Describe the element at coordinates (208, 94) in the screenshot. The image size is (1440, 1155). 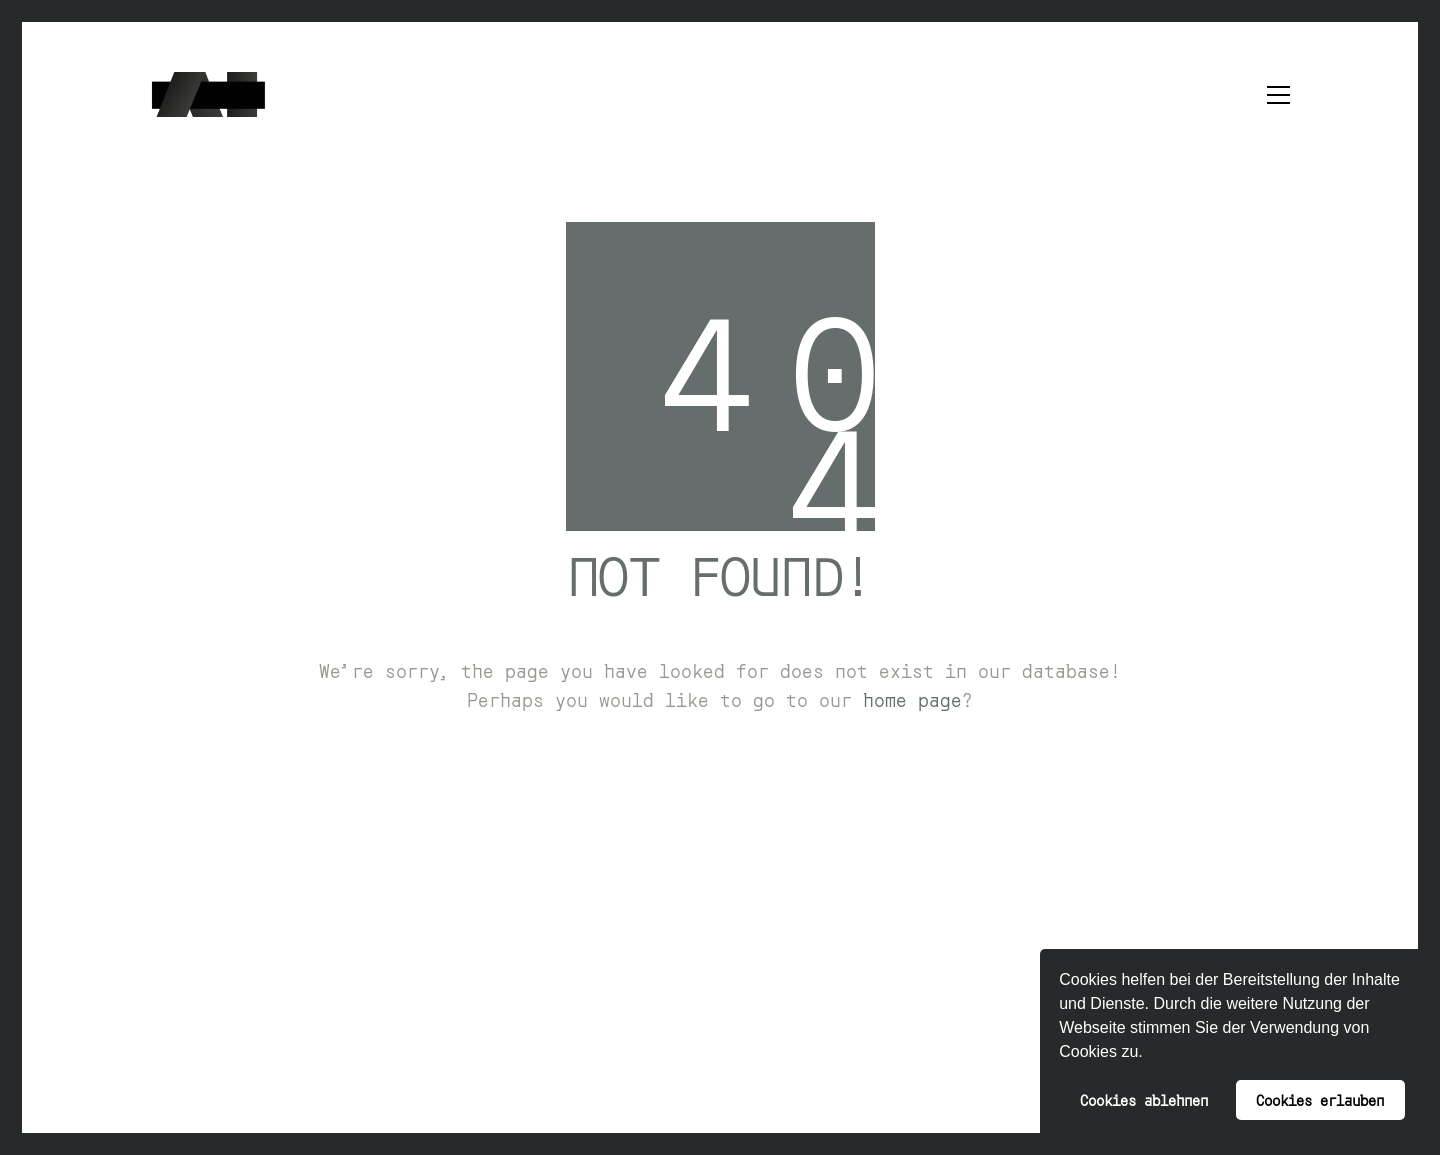
I see `[Go to homepage]` at that location.